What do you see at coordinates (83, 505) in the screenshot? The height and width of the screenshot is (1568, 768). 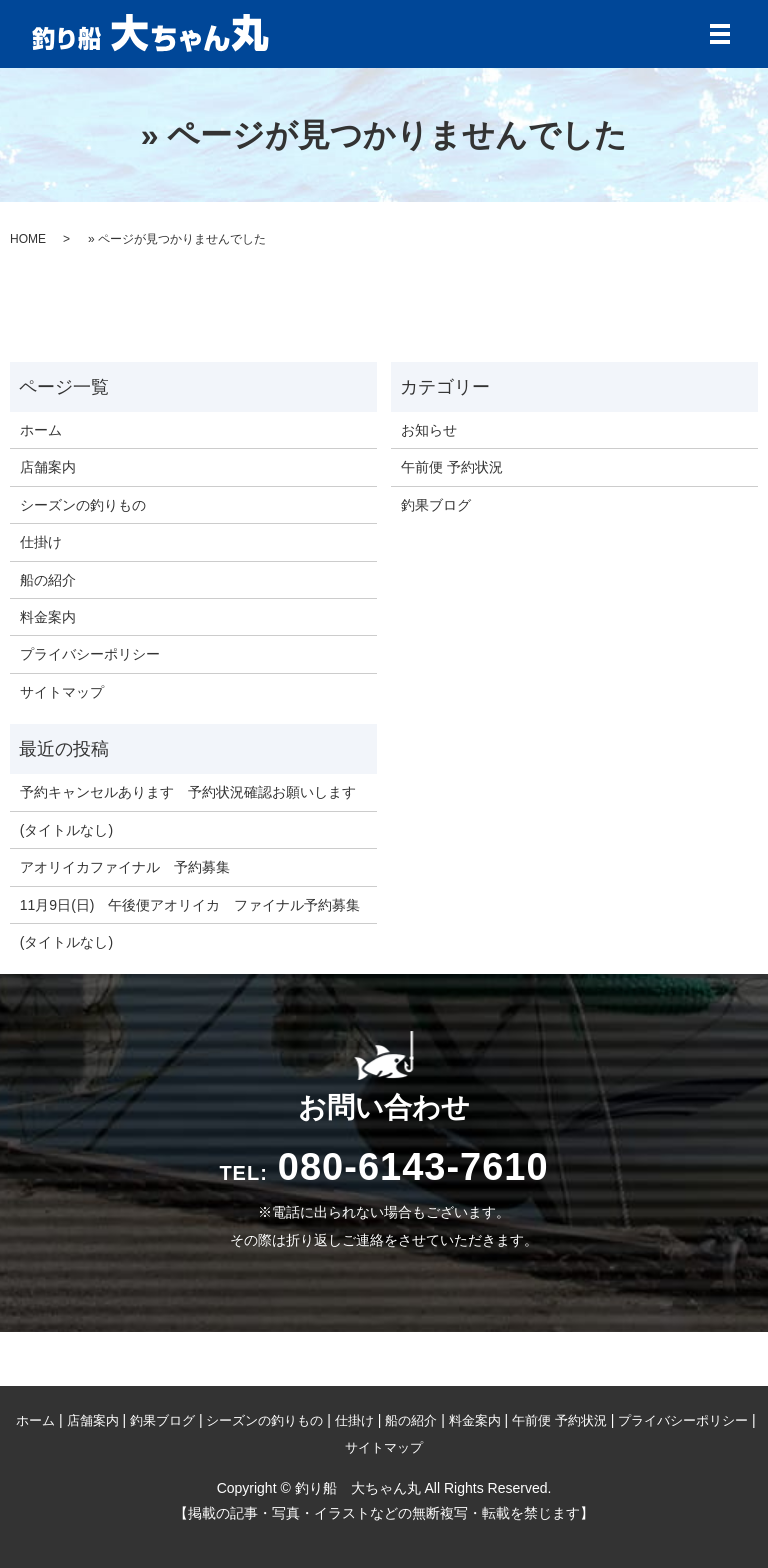 I see `シーズンの釣りもの` at bounding box center [83, 505].